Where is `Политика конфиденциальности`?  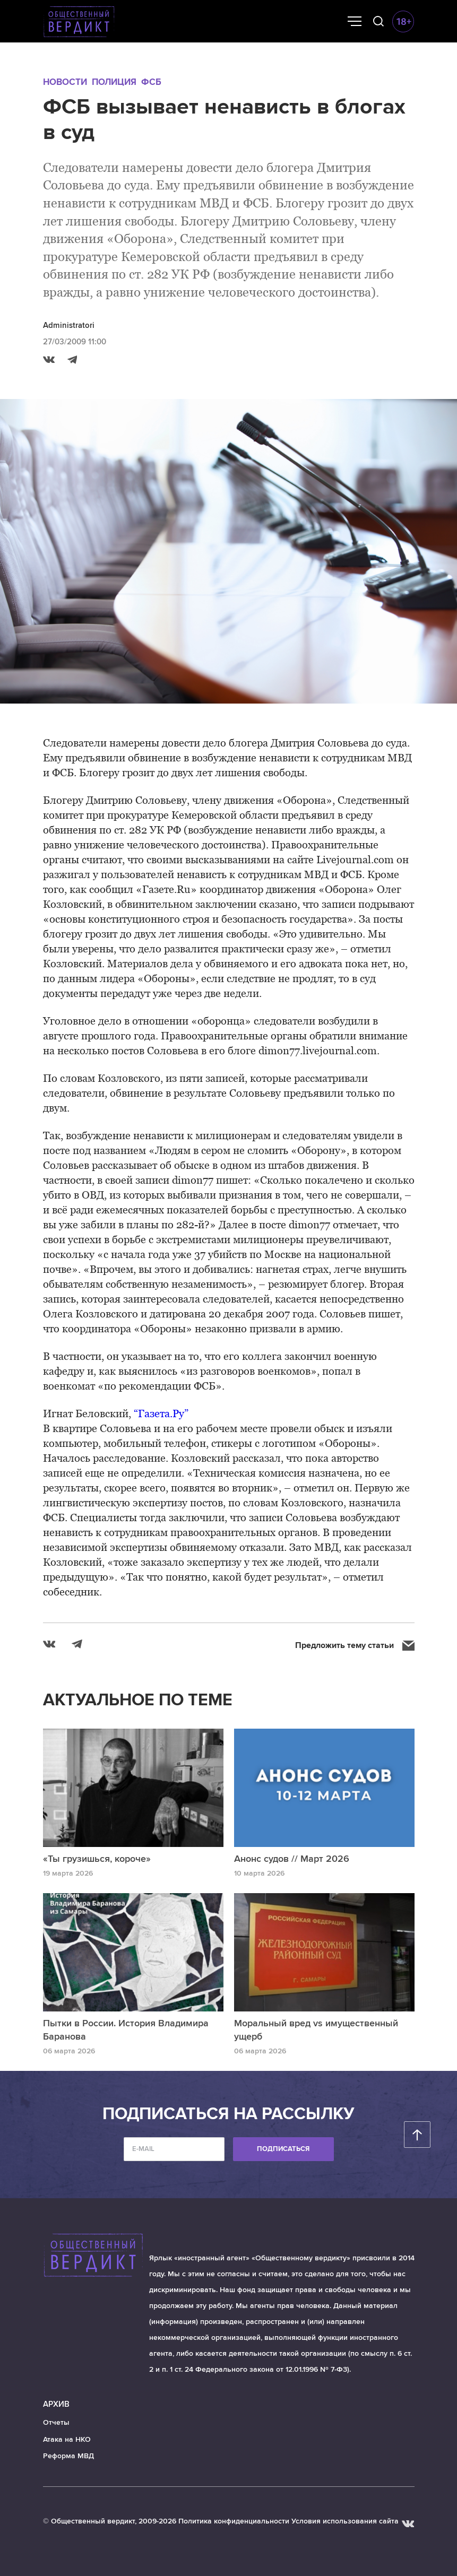 Политика конфиденциальности is located at coordinates (233, 2521).